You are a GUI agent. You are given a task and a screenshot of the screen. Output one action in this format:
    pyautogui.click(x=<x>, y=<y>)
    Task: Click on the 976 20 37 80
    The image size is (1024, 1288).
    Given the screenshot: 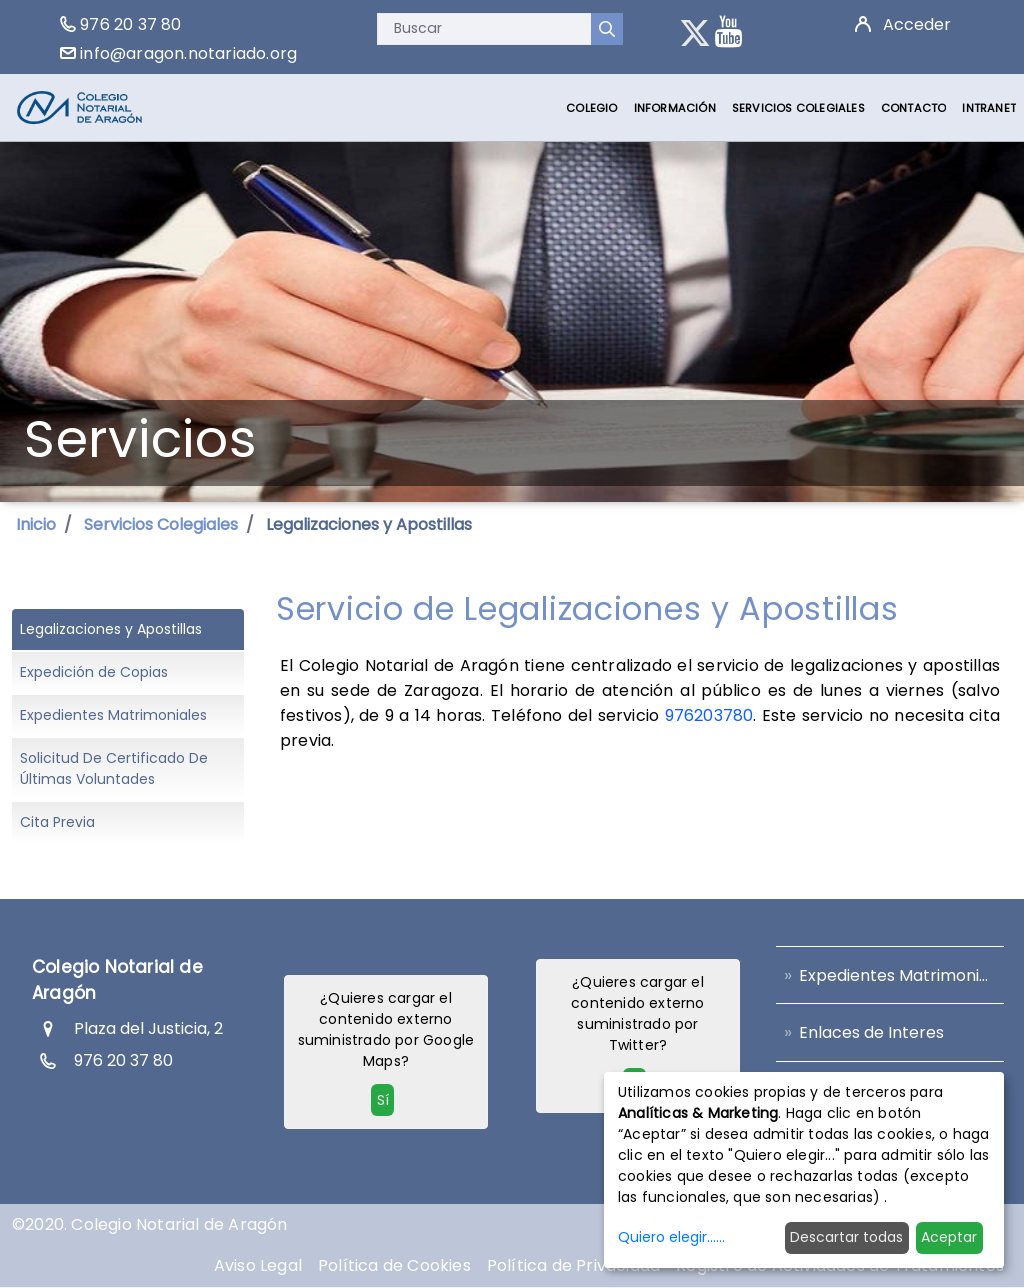 What is the action you would take?
    pyautogui.click(x=130, y=24)
    